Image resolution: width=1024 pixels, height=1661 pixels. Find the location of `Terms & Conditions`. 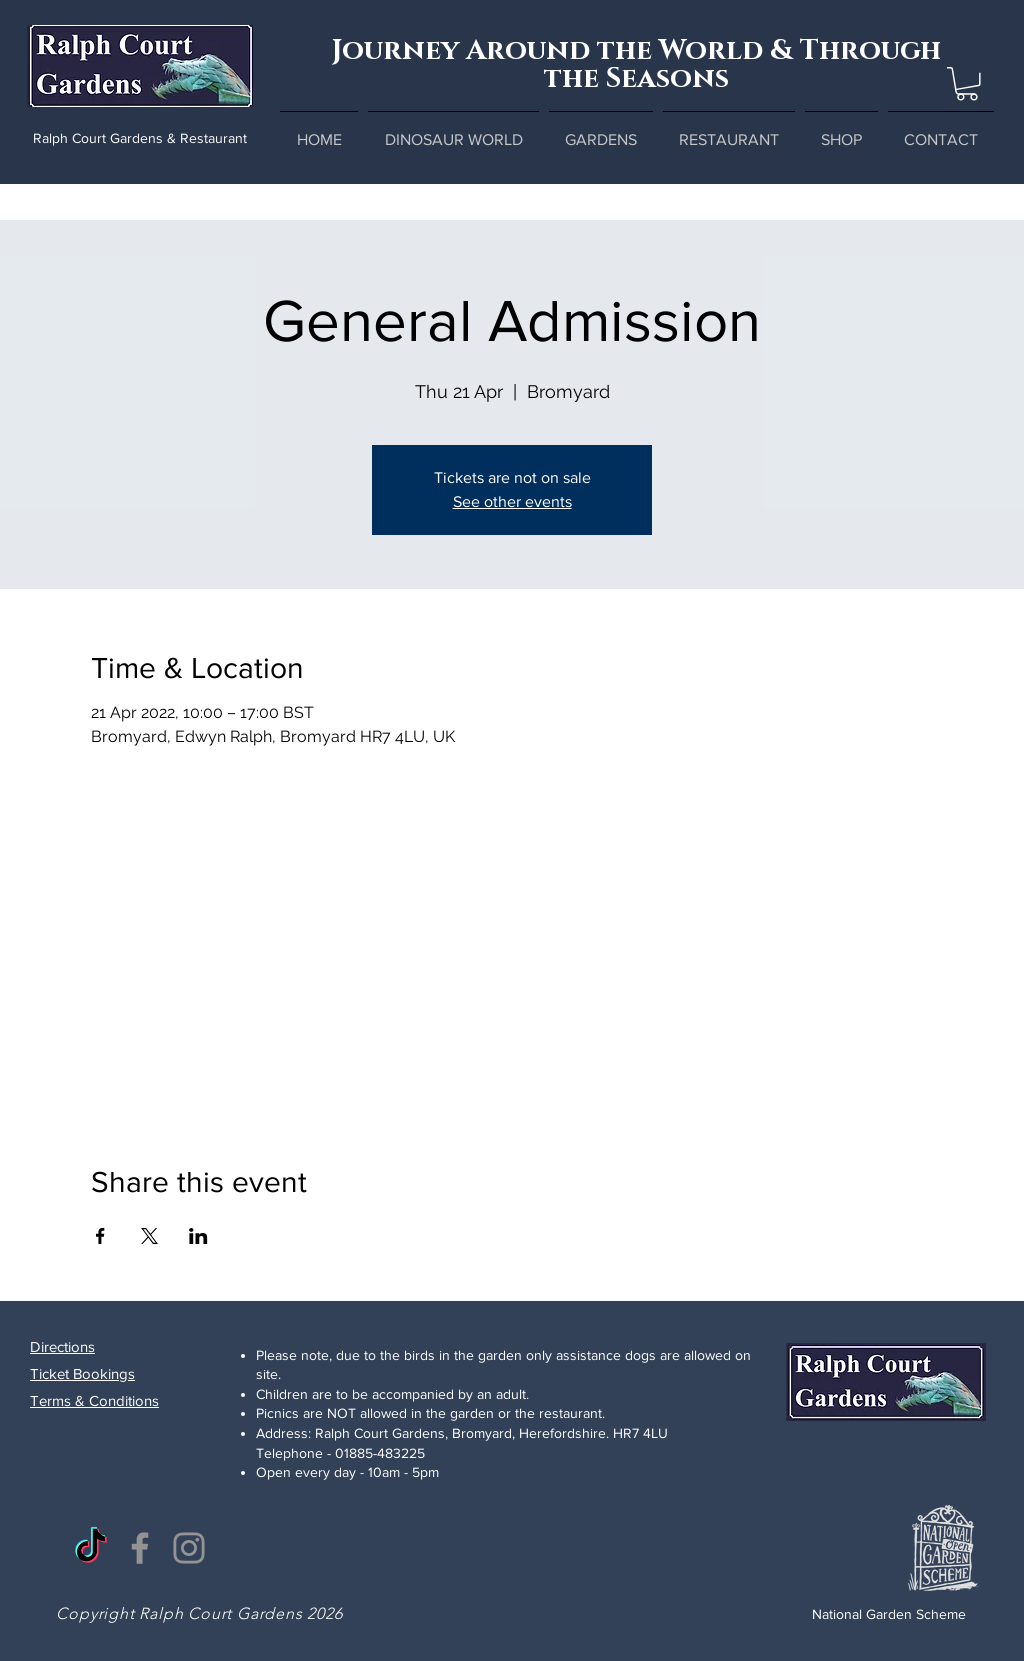

Terms & Conditions is located at coordinates (94, 1400).